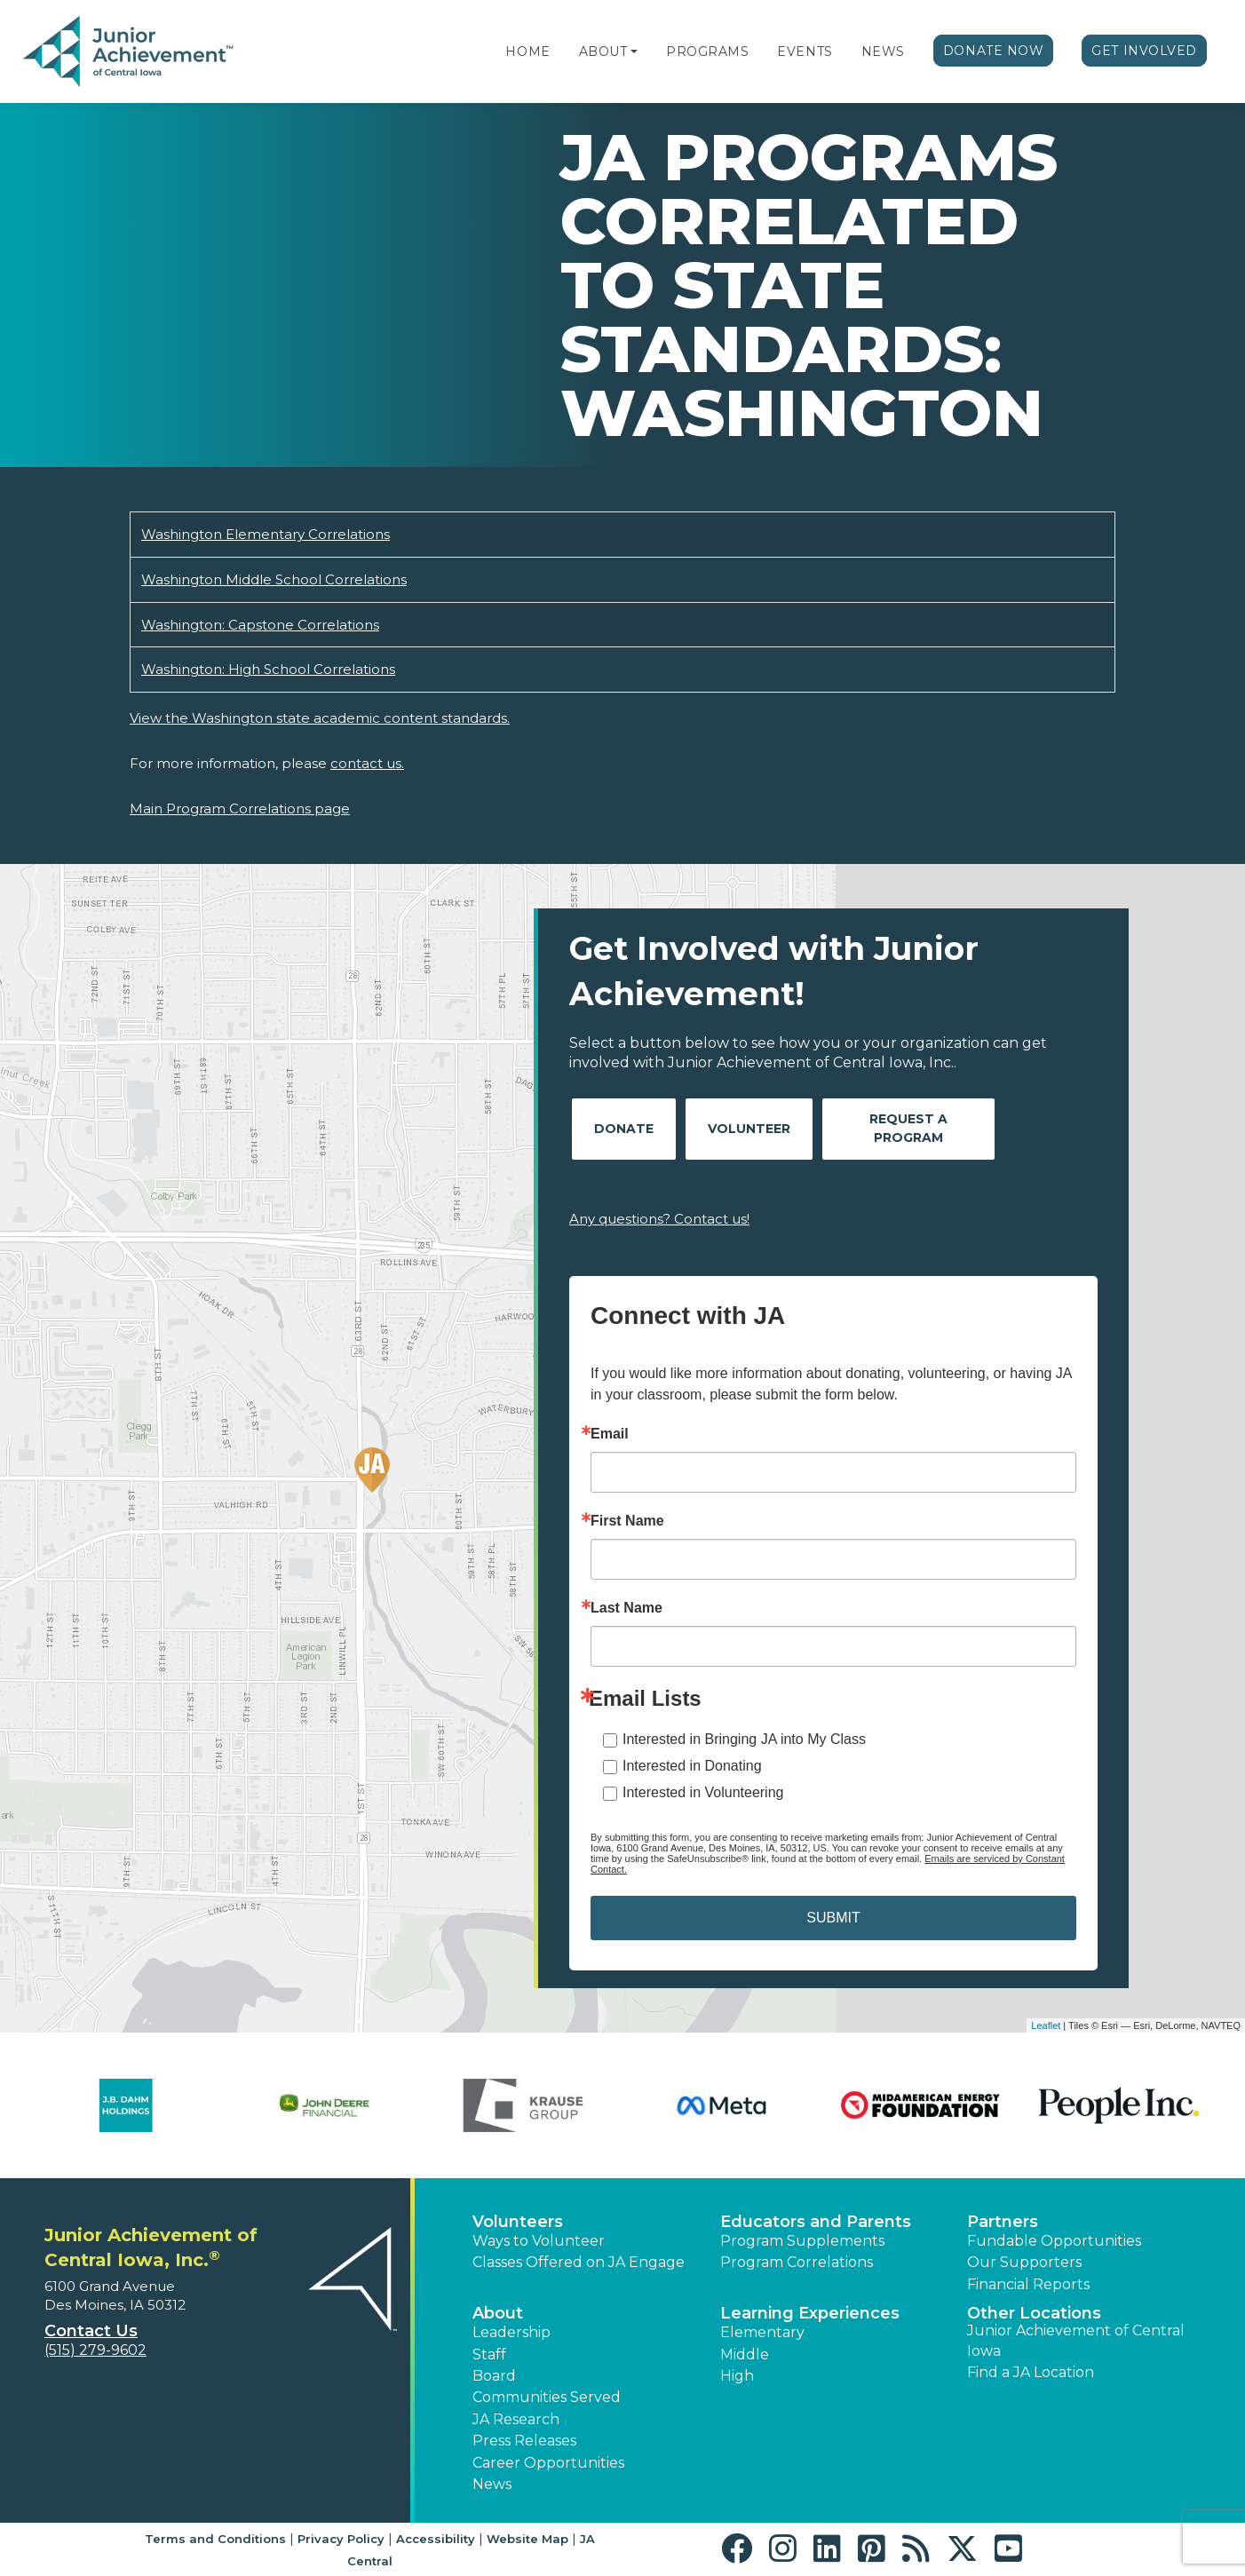 The image size is (1245, 2576). What do you see at coordinates (515, 2419) in the screenshot?
I see `JA Research [button]` at bounding box center [515, 2419].